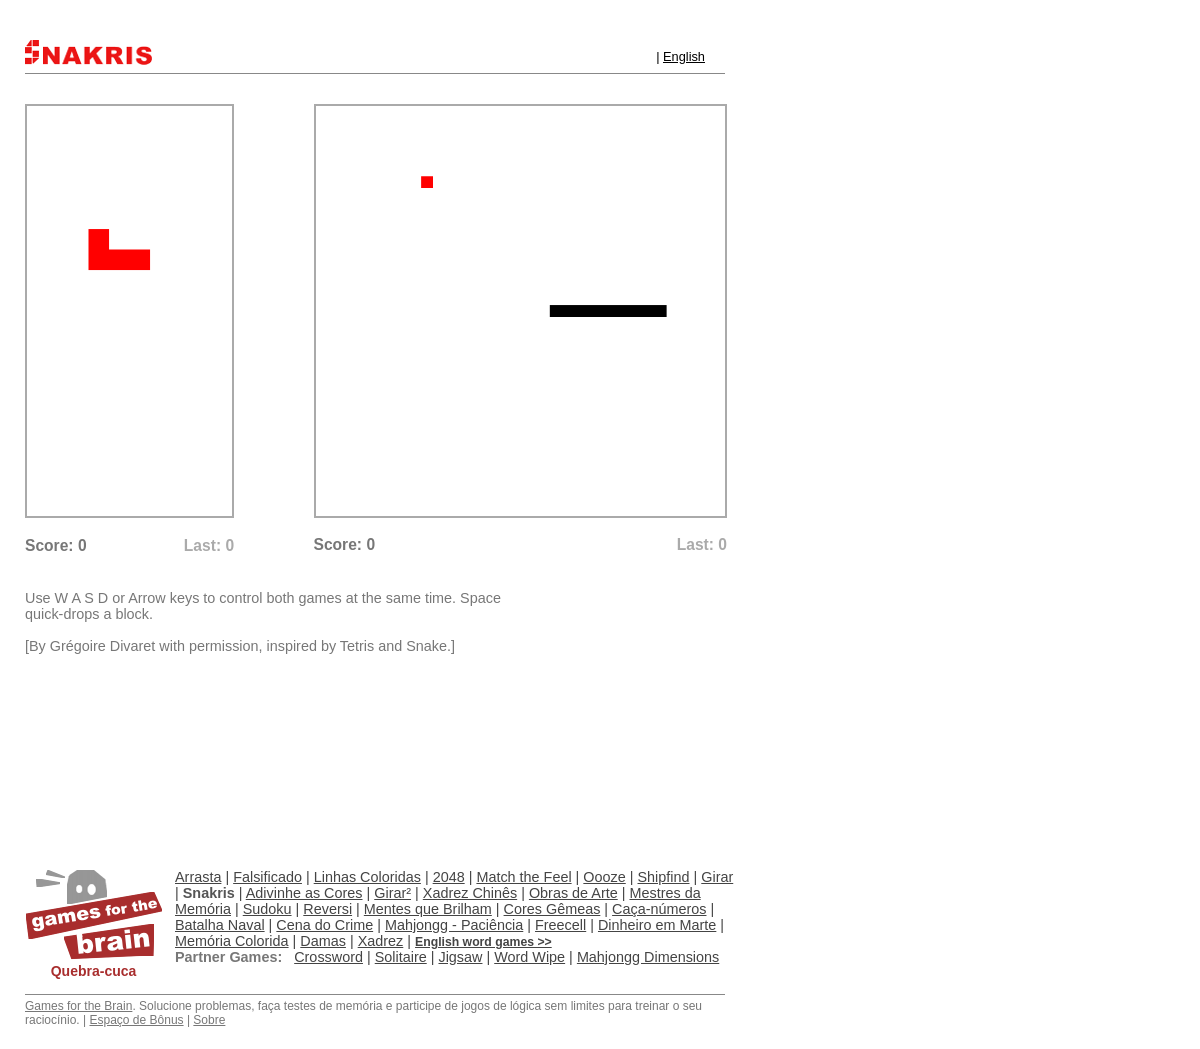 Image resolution: width=1200 pixels, height=1049 pixels. What do you see at coordinates (220, 925) in the screenshot?
I see `Batalha Naval` at bounding box center [220, 925].